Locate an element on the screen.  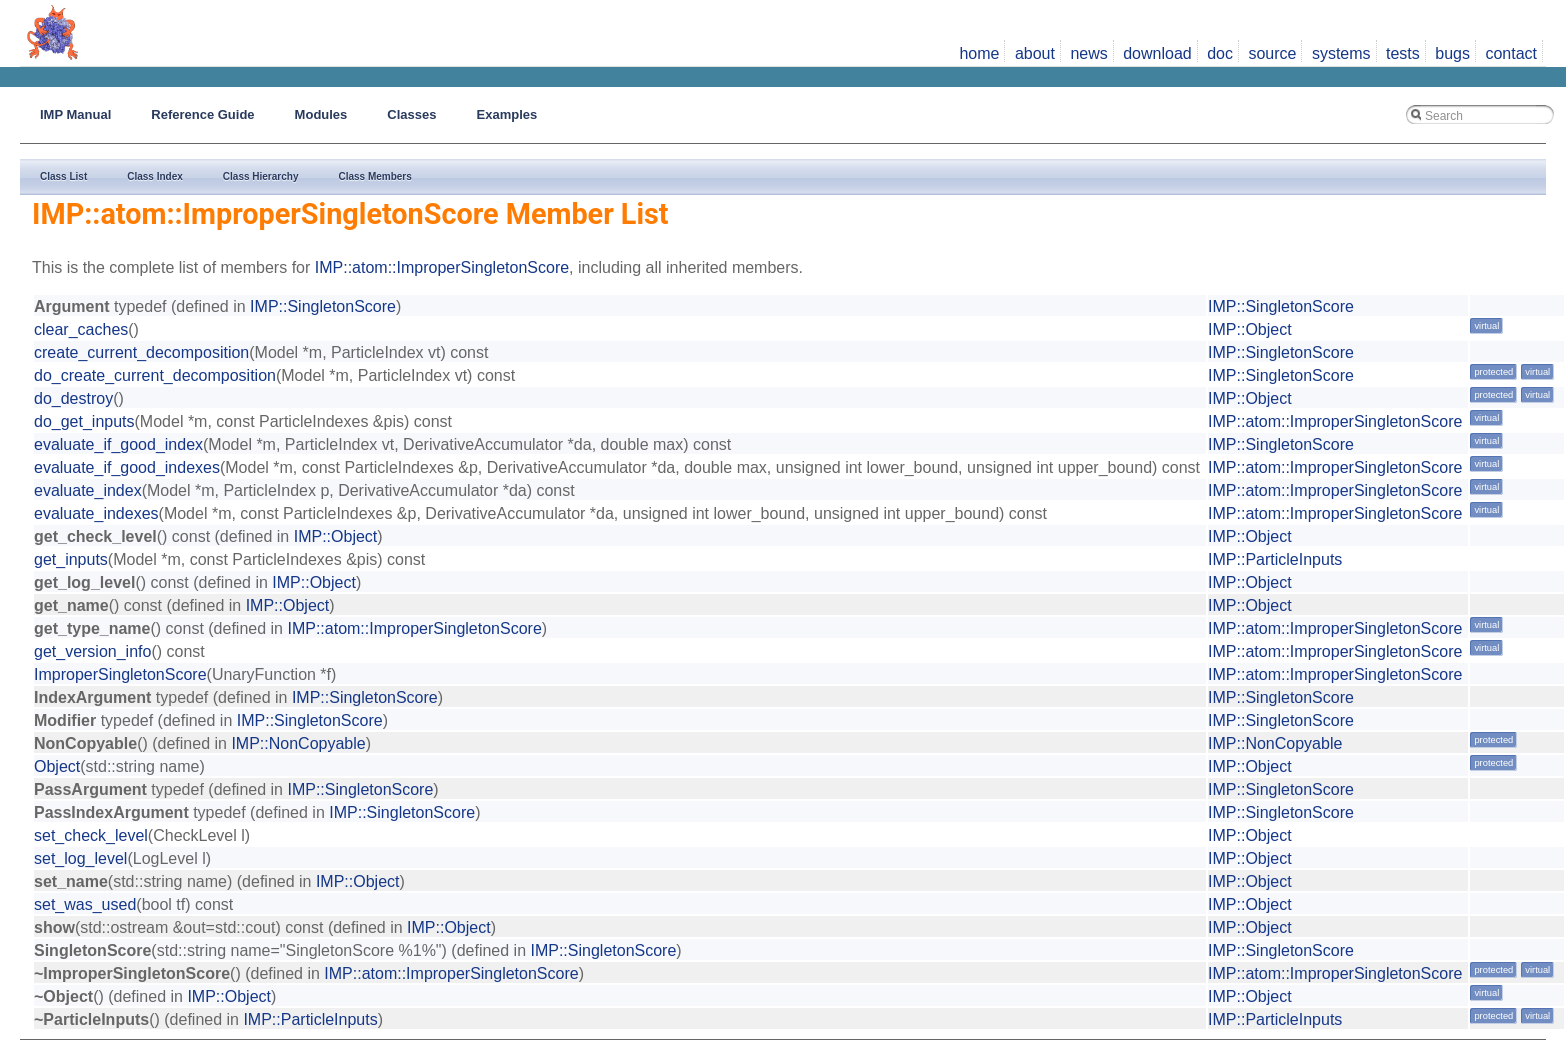
do_get_inputs is located at coordinates (84, 421).